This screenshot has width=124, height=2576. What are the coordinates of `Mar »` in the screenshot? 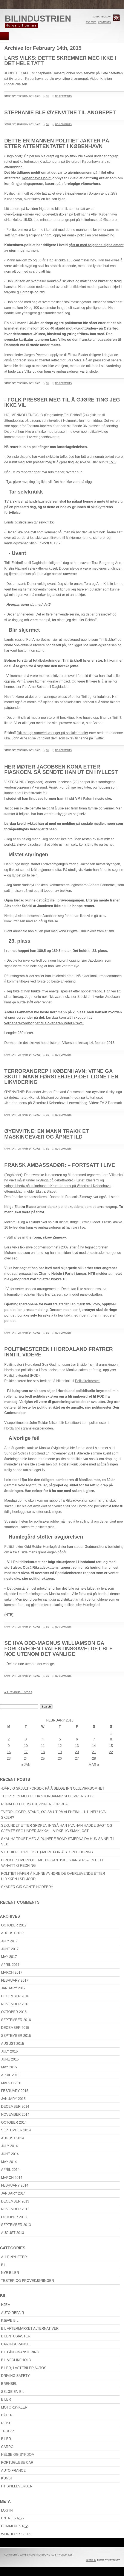 It's located at (94, 1765).